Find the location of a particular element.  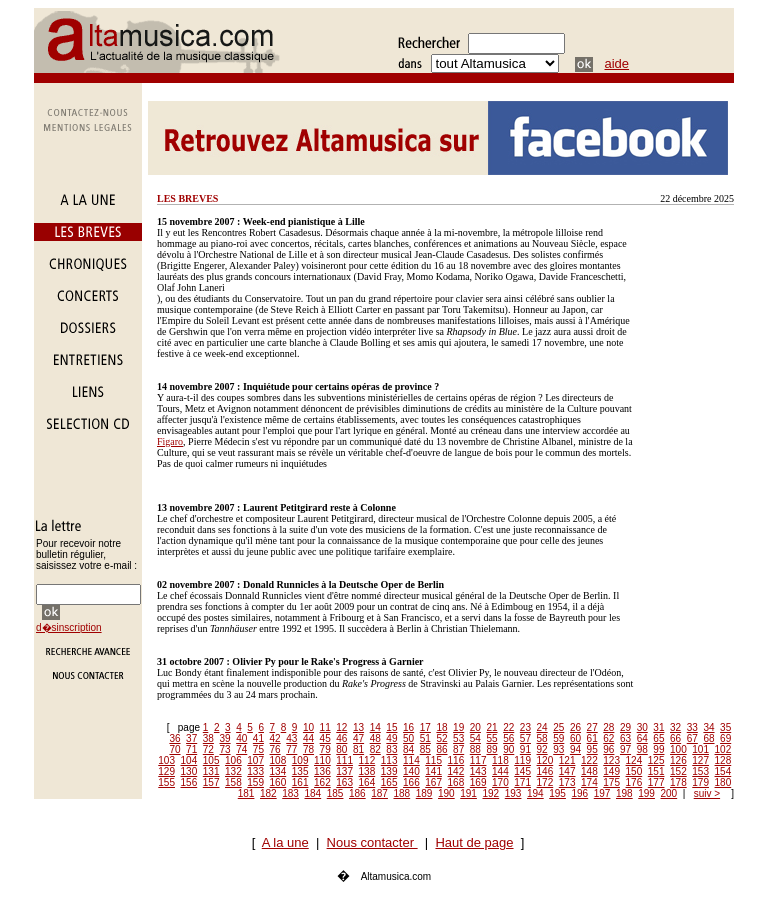

129 is located at coordinates (166, 771).